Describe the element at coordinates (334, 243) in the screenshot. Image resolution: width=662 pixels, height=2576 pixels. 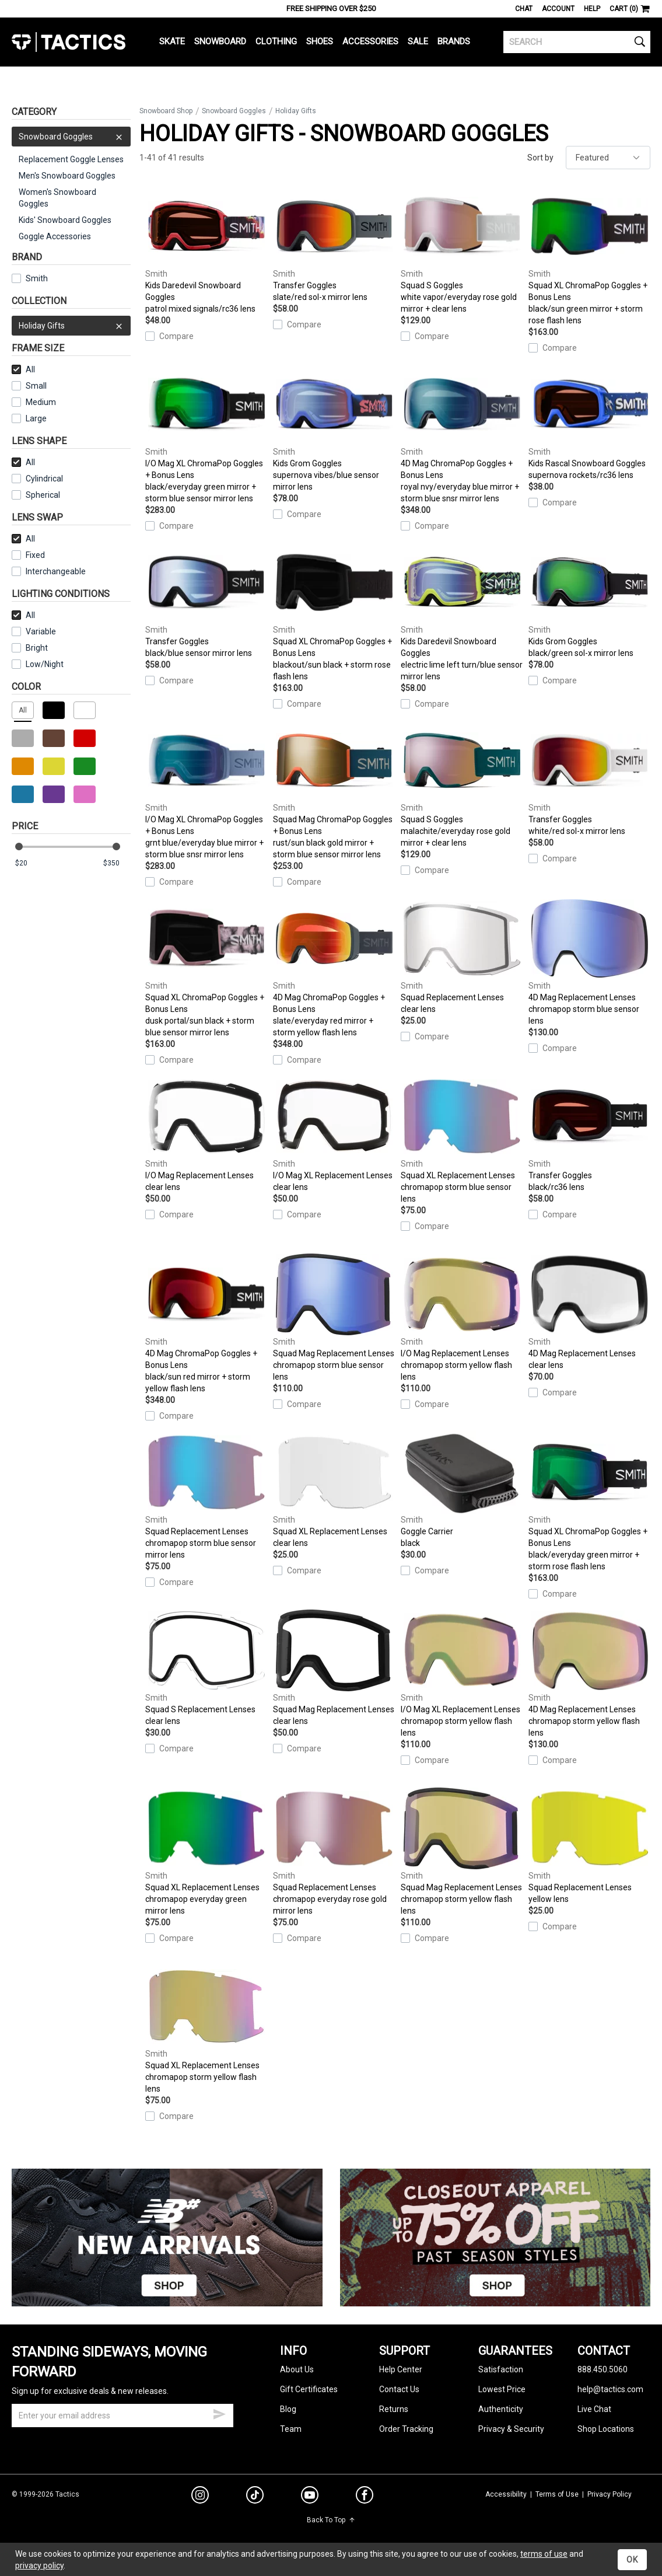
I see `Transfer Goggles` at that location.